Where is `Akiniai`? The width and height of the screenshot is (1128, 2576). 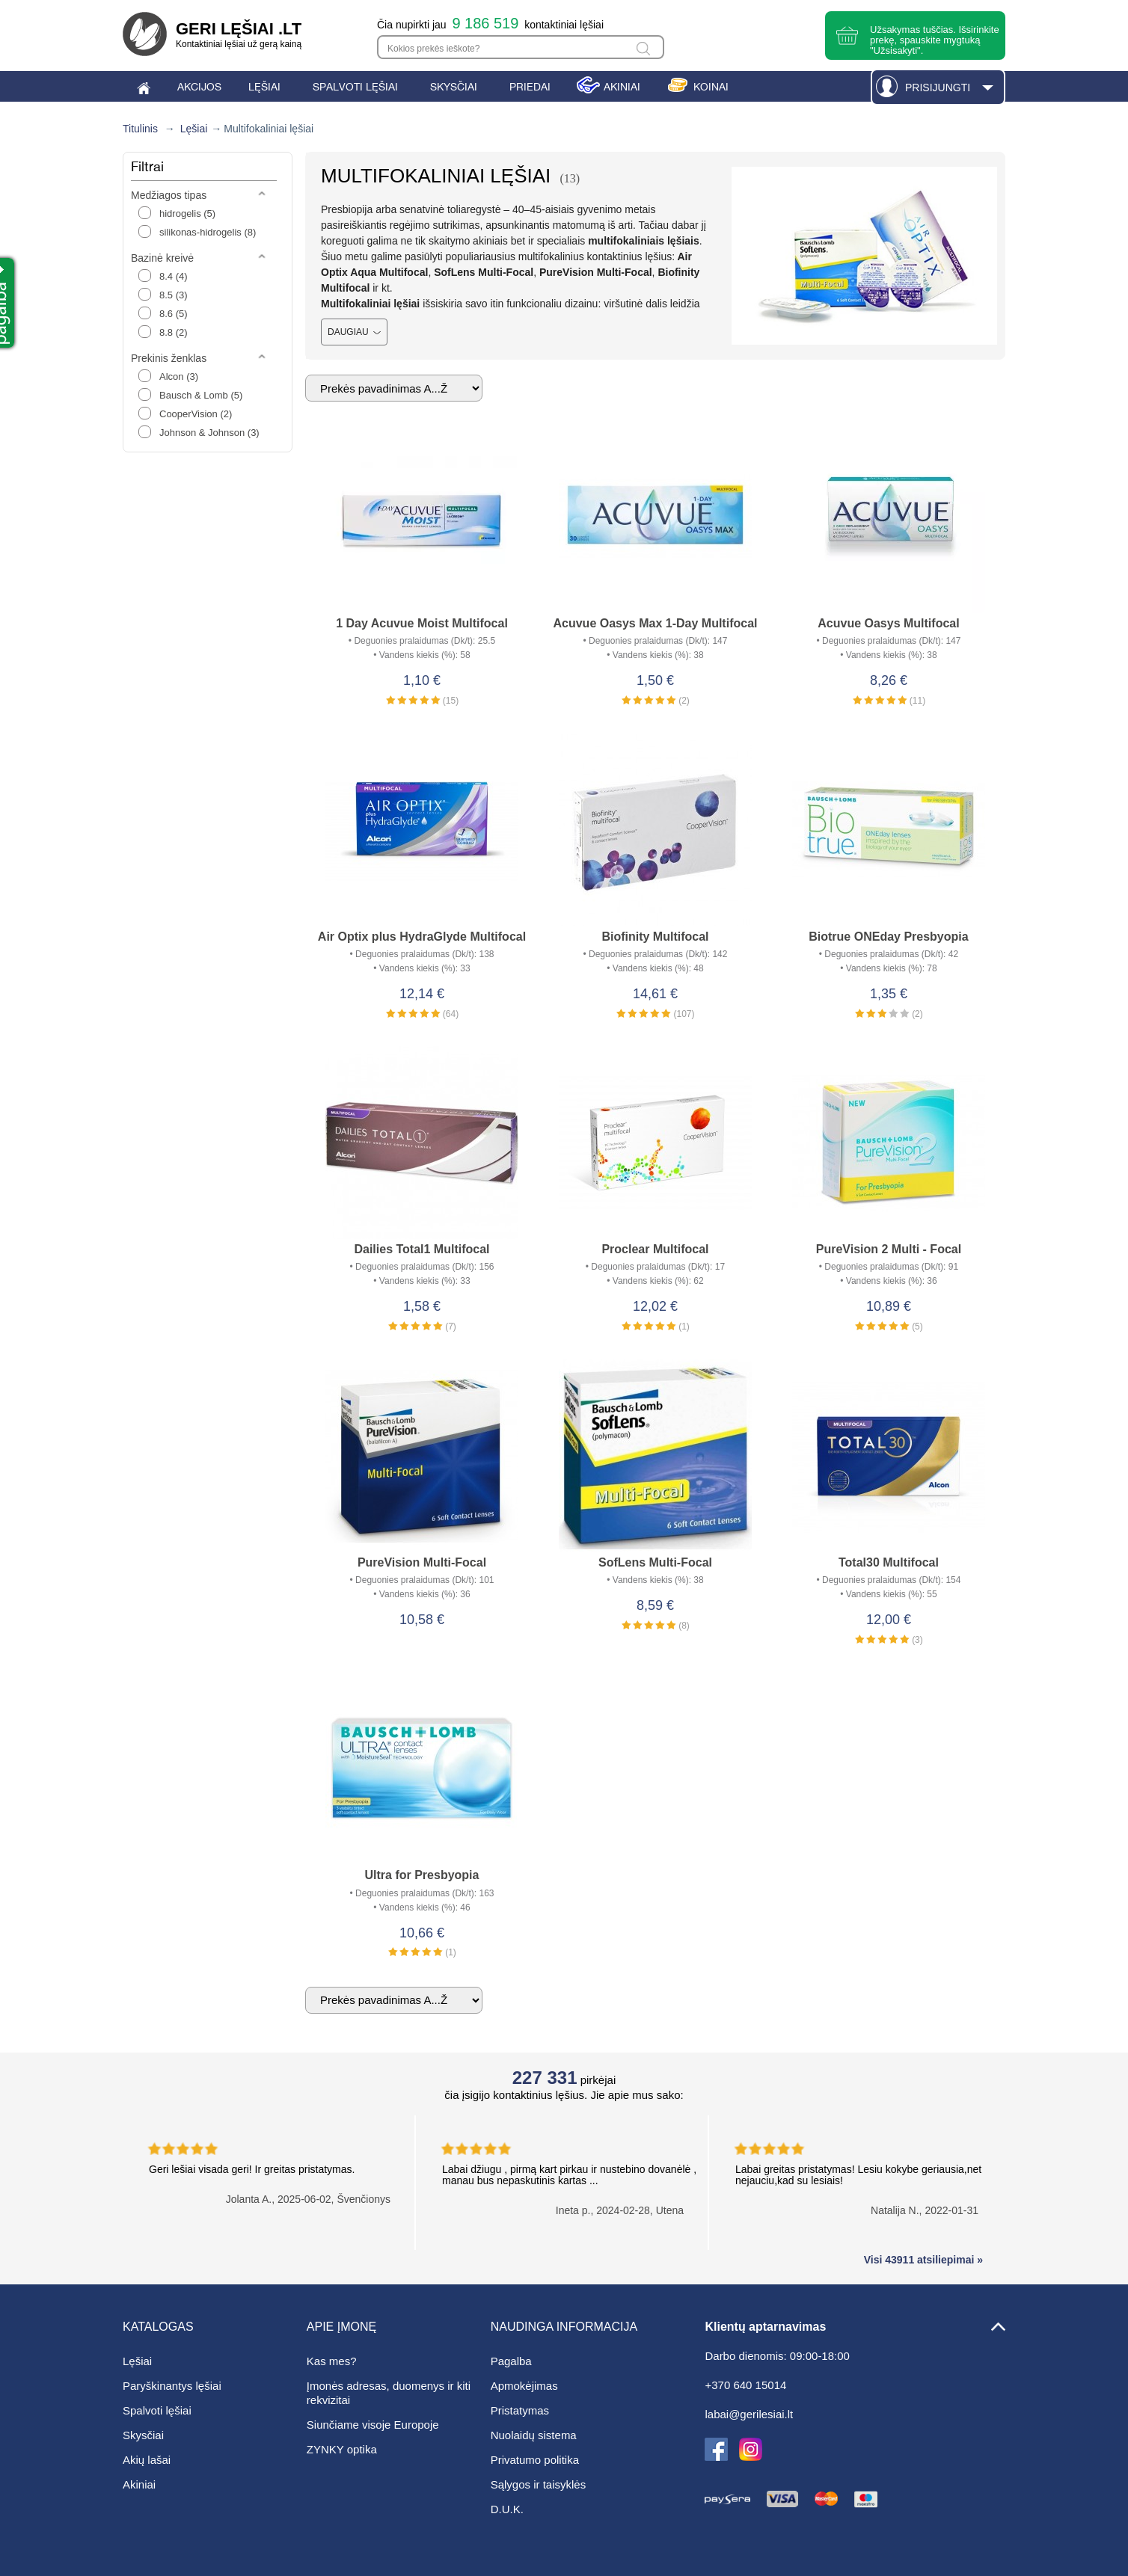 Akiniai is located at coordinates (139, 2484).